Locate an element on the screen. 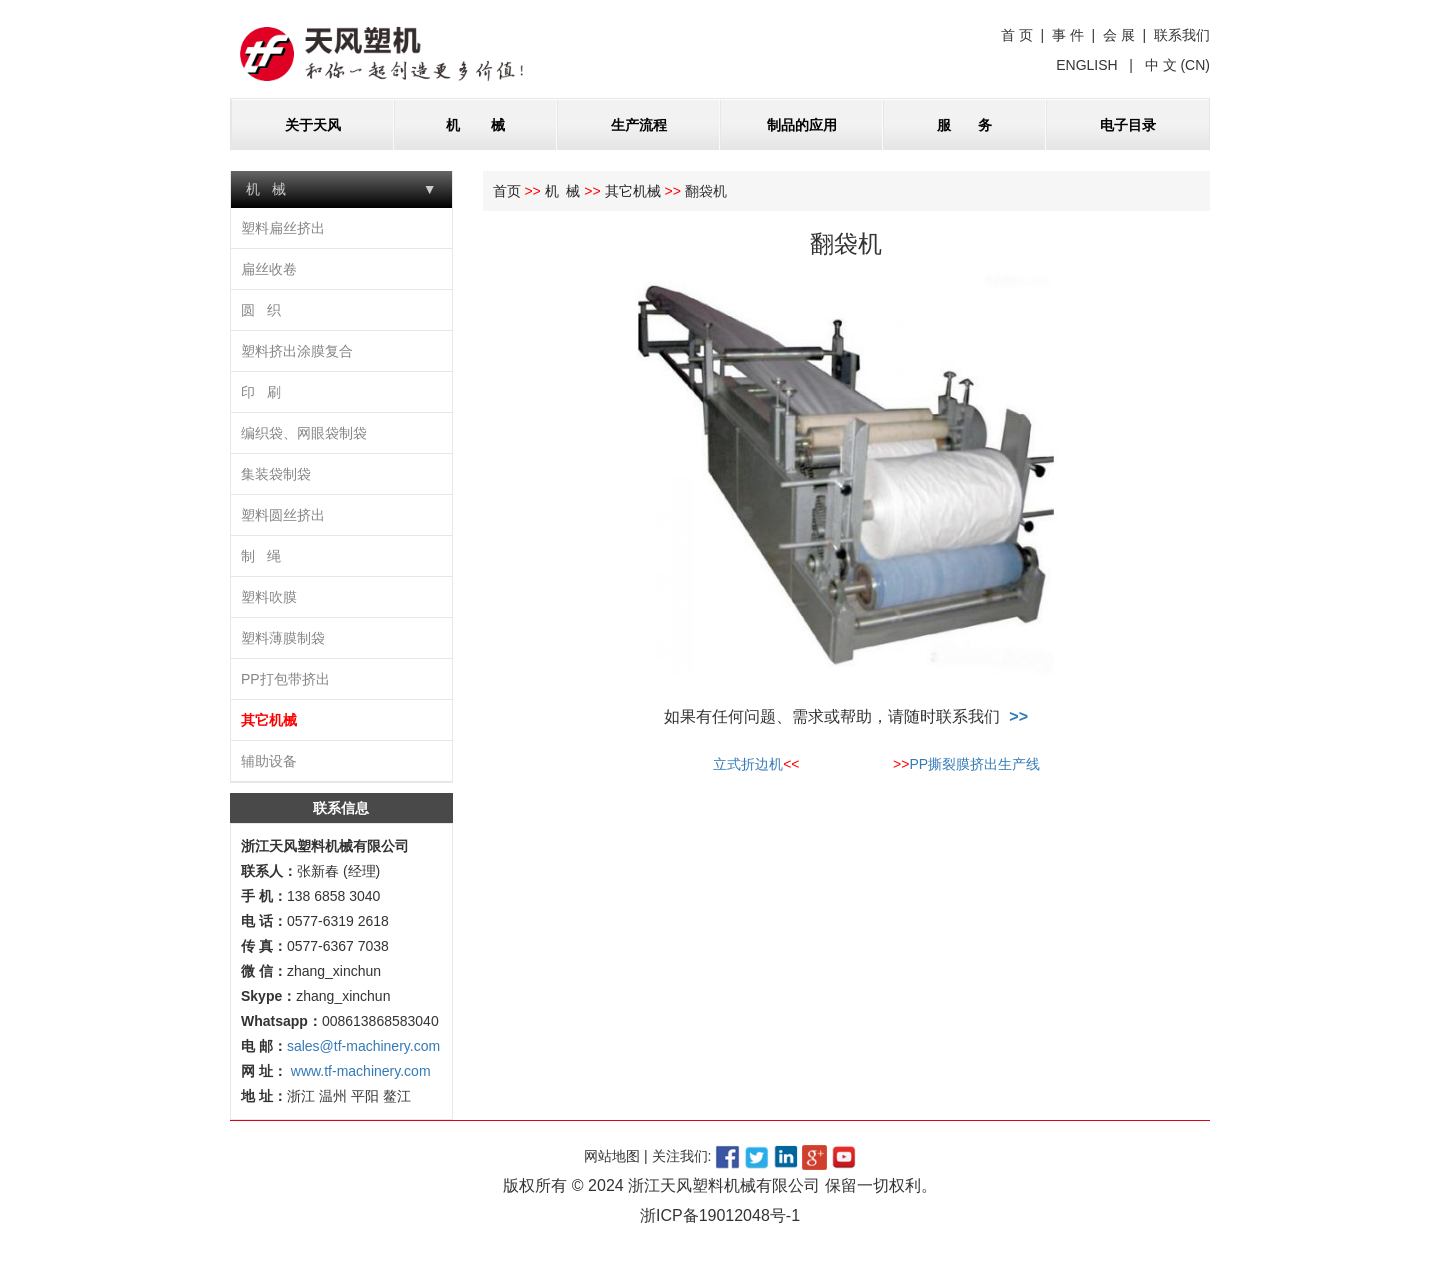  电子目录 is located at coordinates (1128, 125).